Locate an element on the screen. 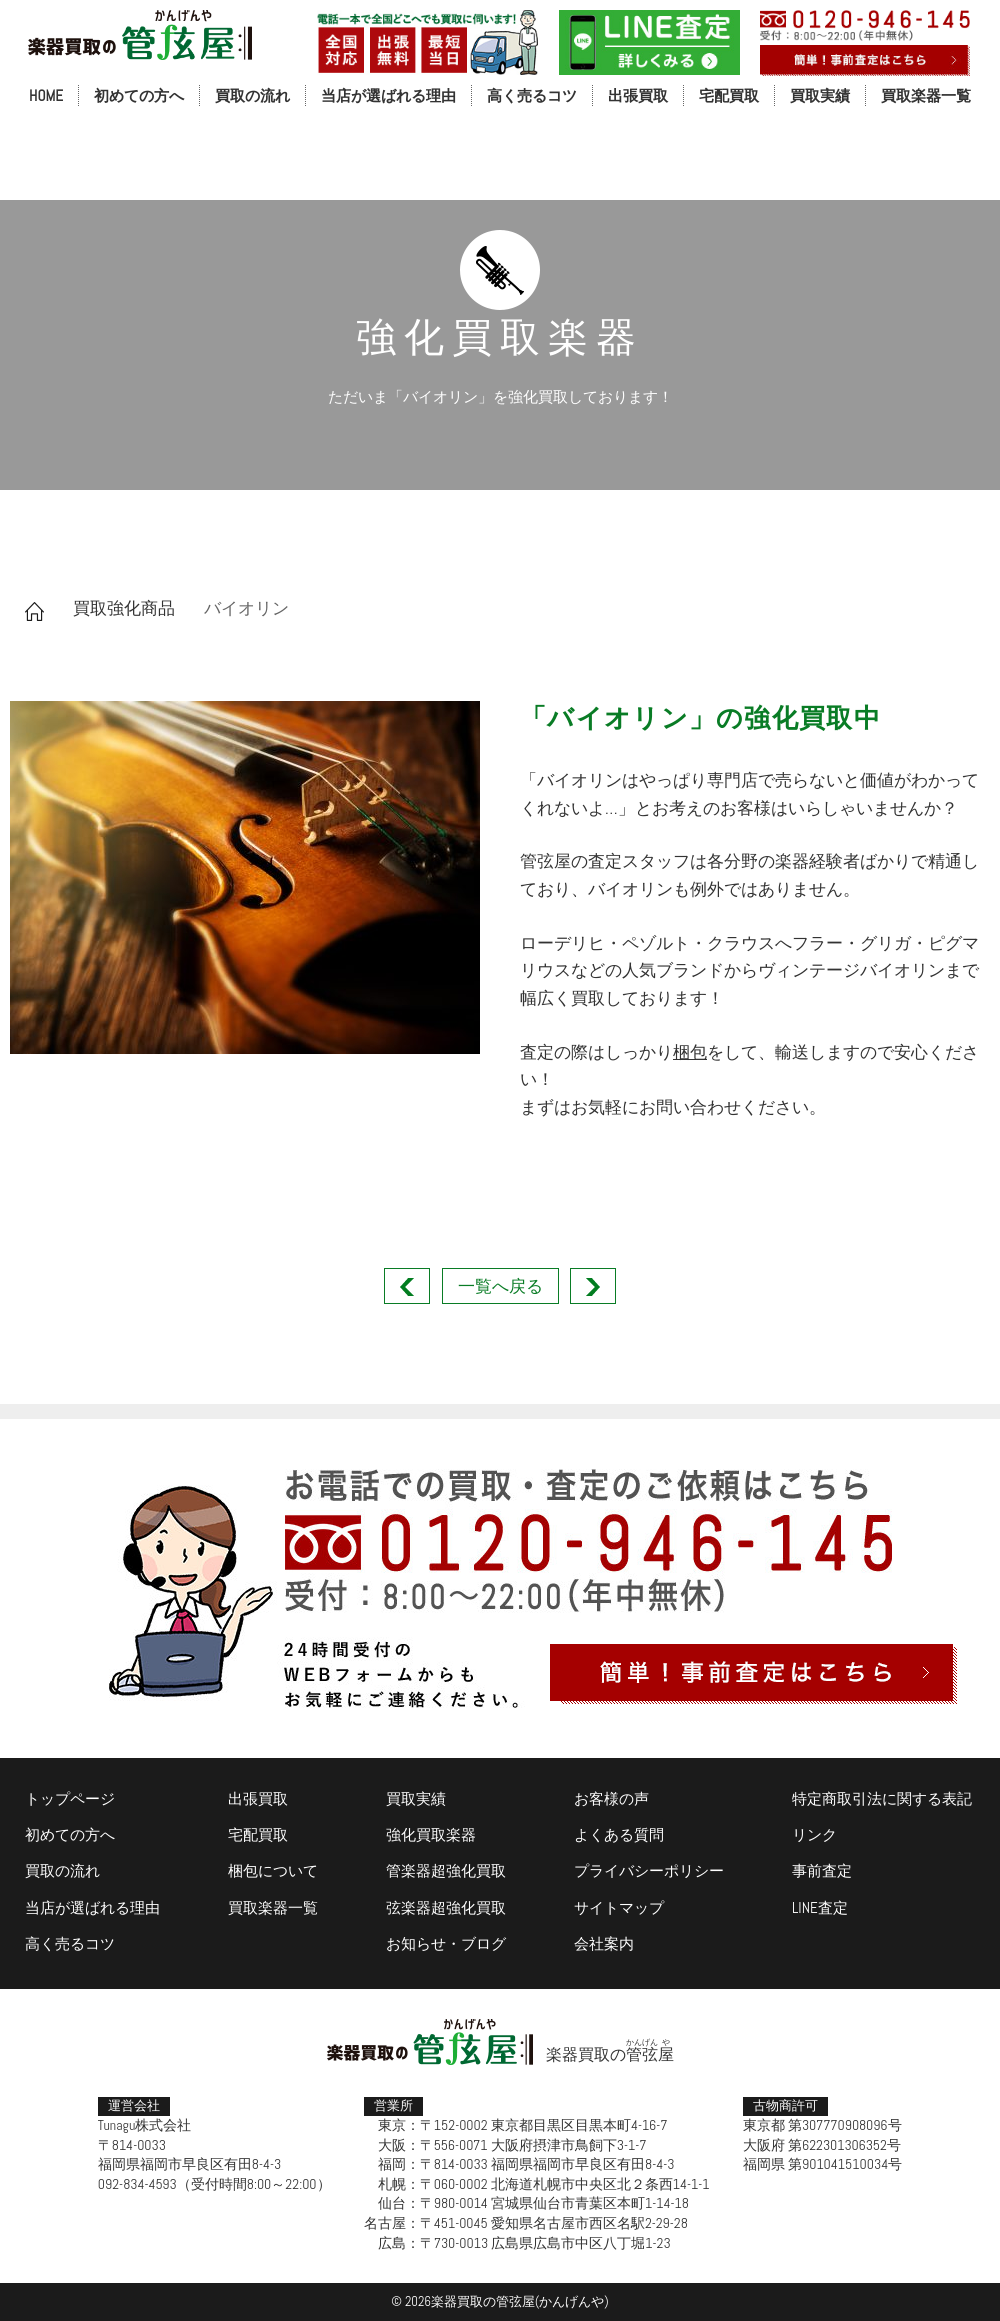  強化買取楽器 is located at coordinates (431, 1834).